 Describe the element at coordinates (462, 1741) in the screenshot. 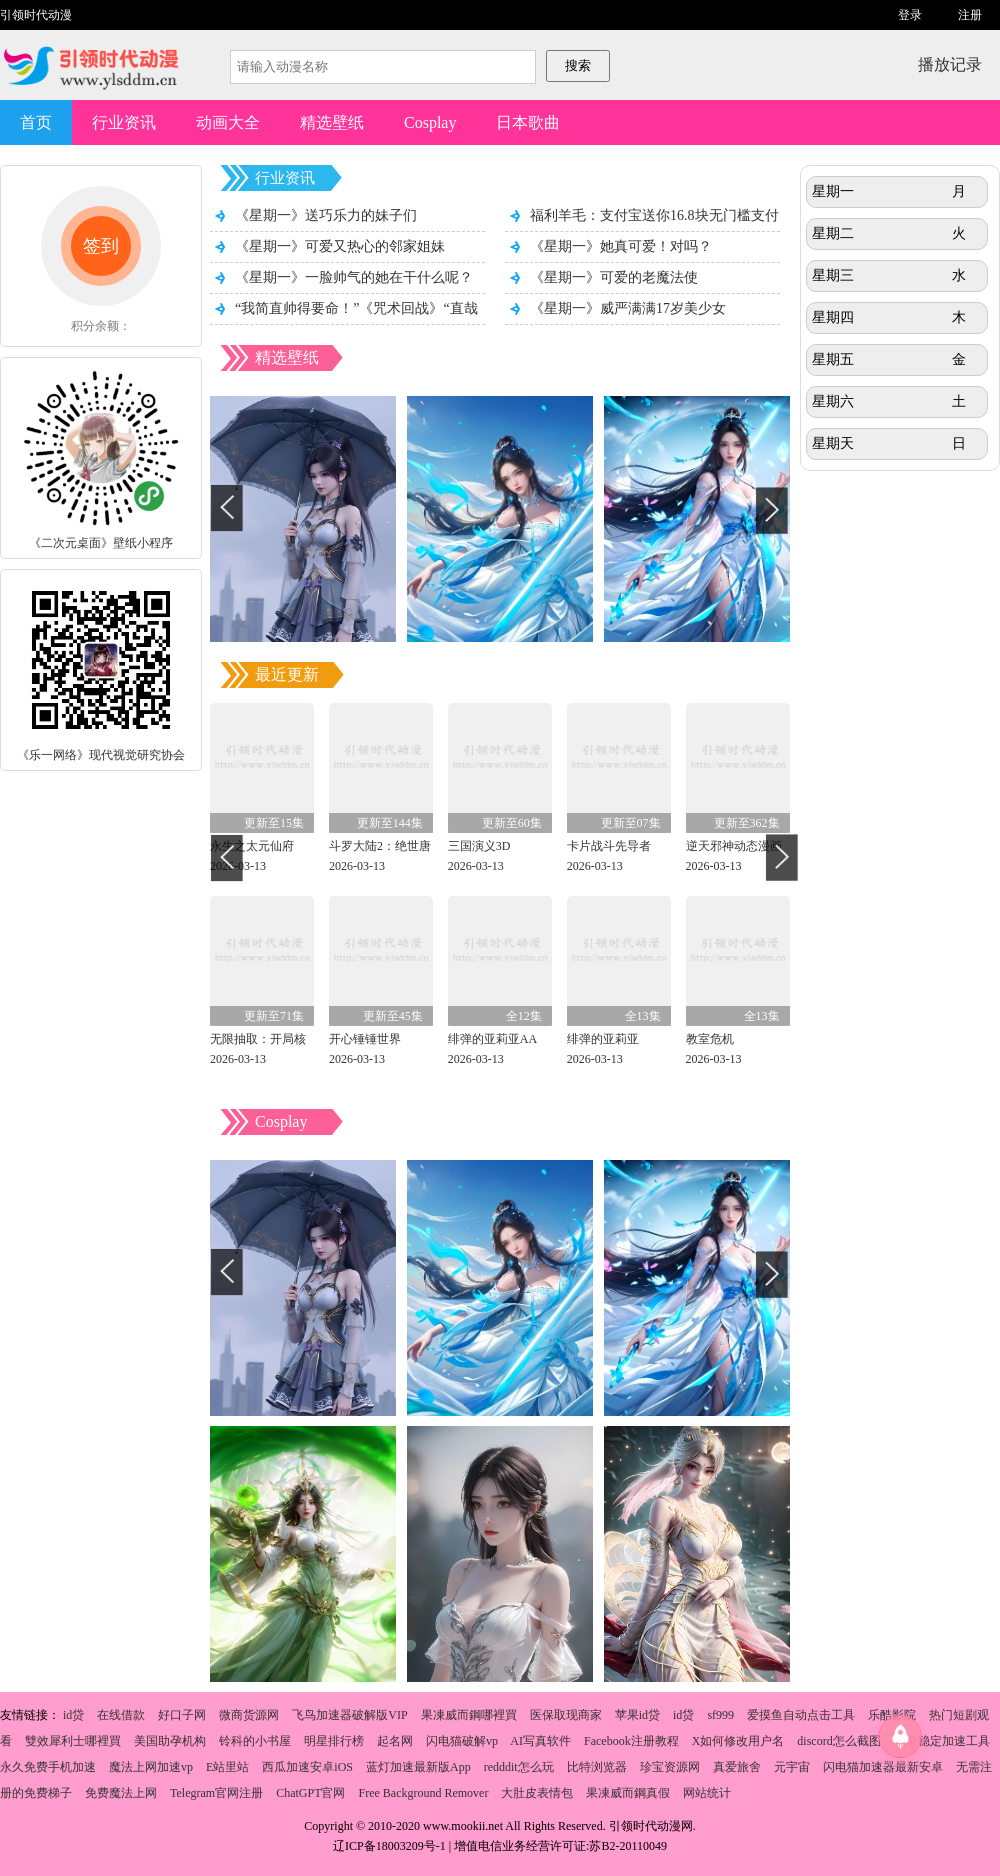

I see `闪电猫破解vp` at that location.